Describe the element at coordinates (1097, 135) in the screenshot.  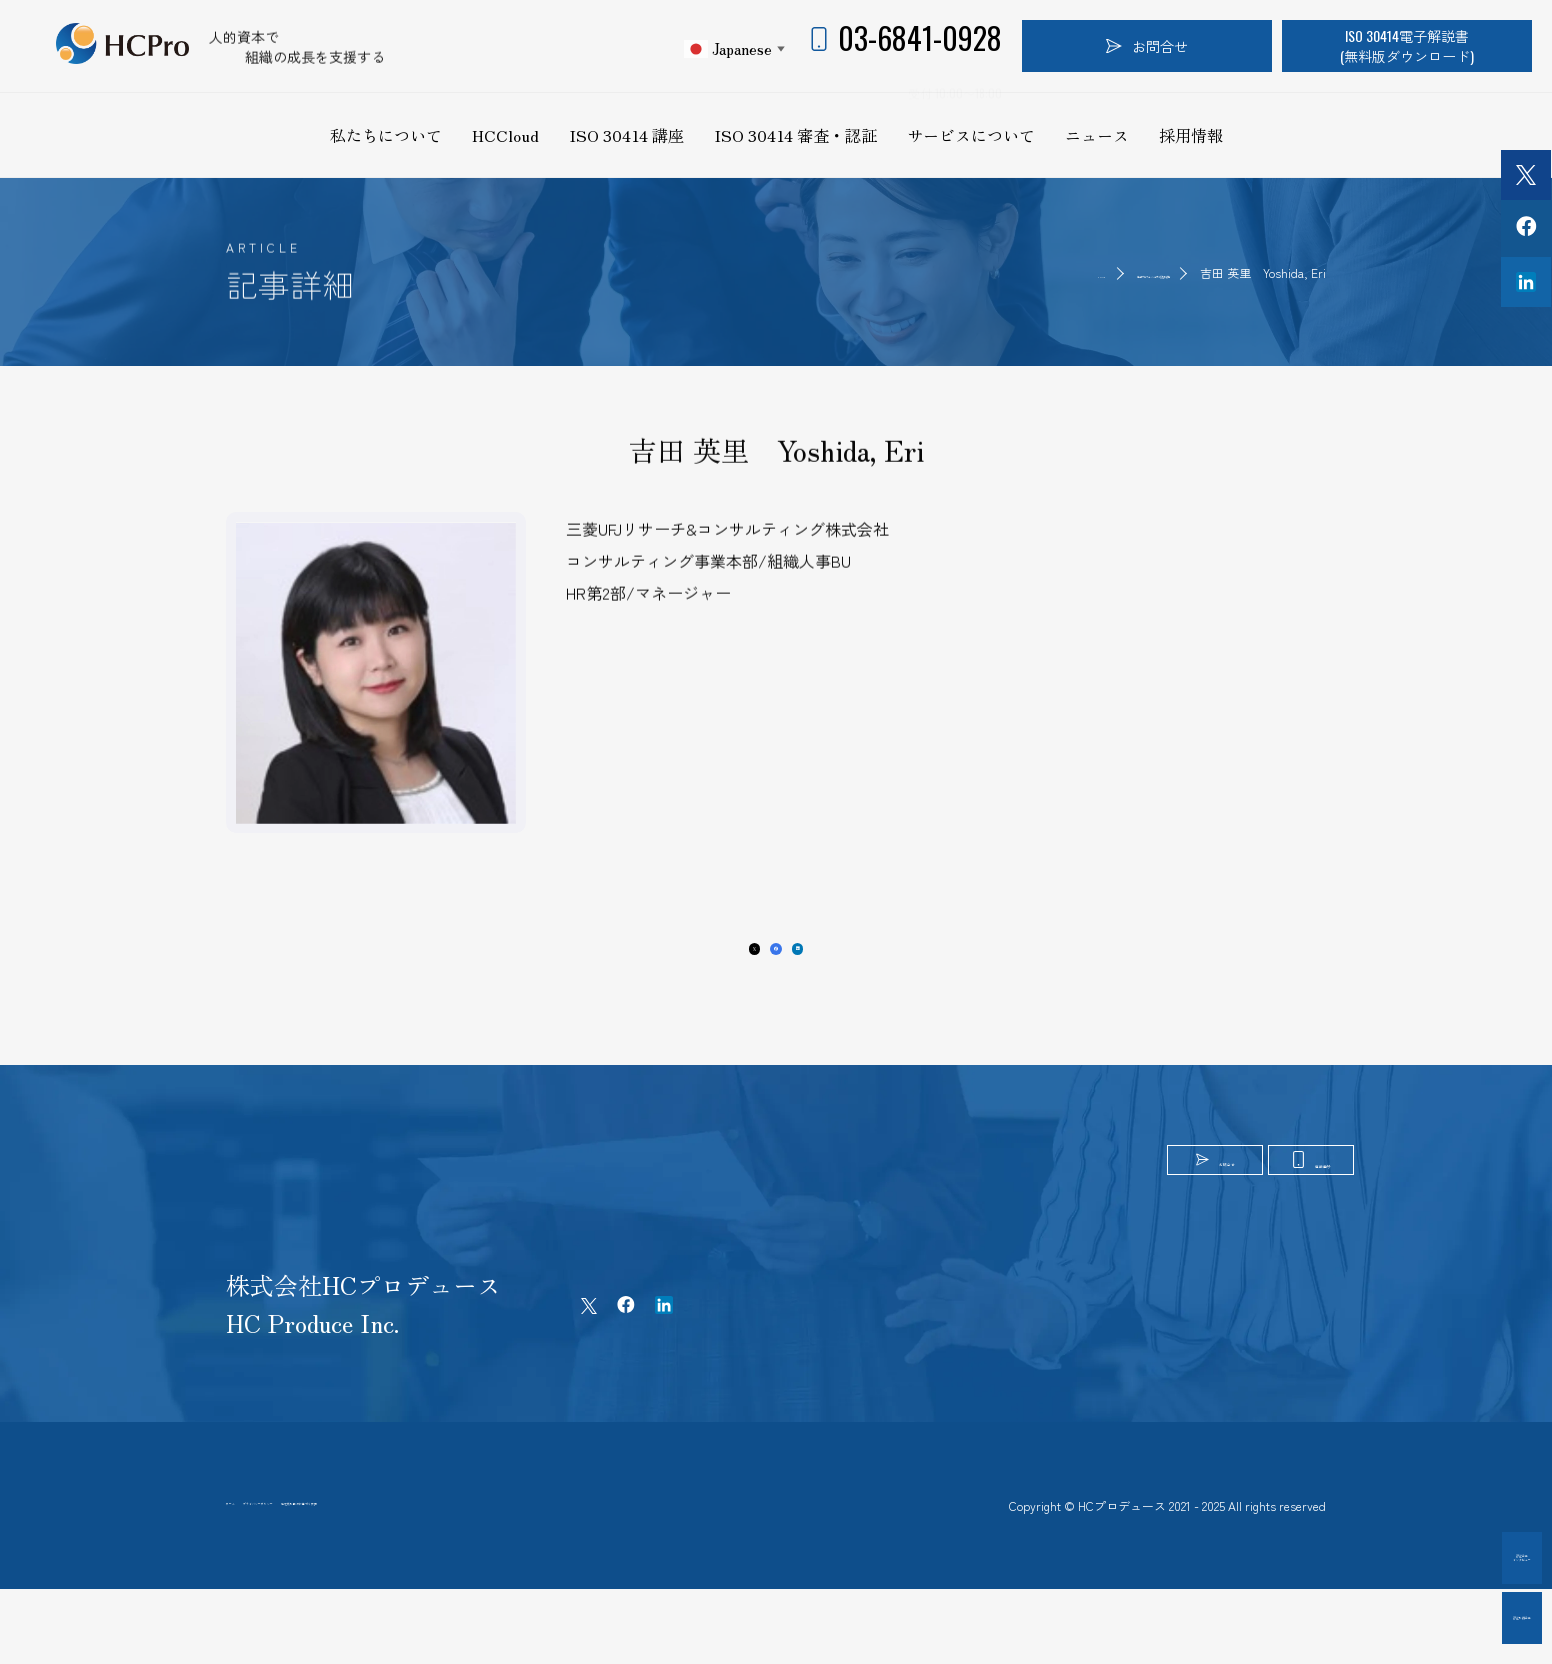
I see `ニュース` at that location.